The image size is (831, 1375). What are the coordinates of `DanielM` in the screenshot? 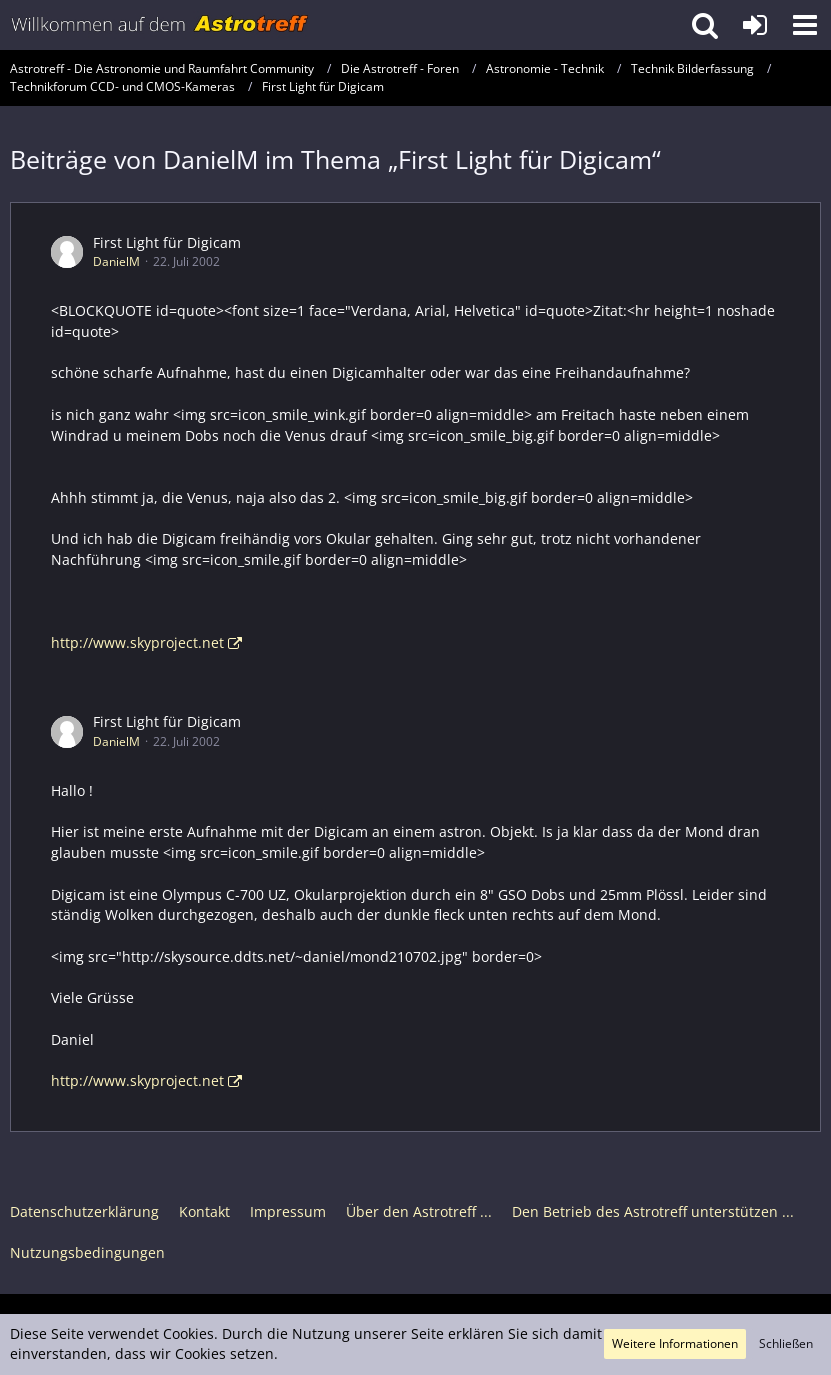 It's located at (116, 261).